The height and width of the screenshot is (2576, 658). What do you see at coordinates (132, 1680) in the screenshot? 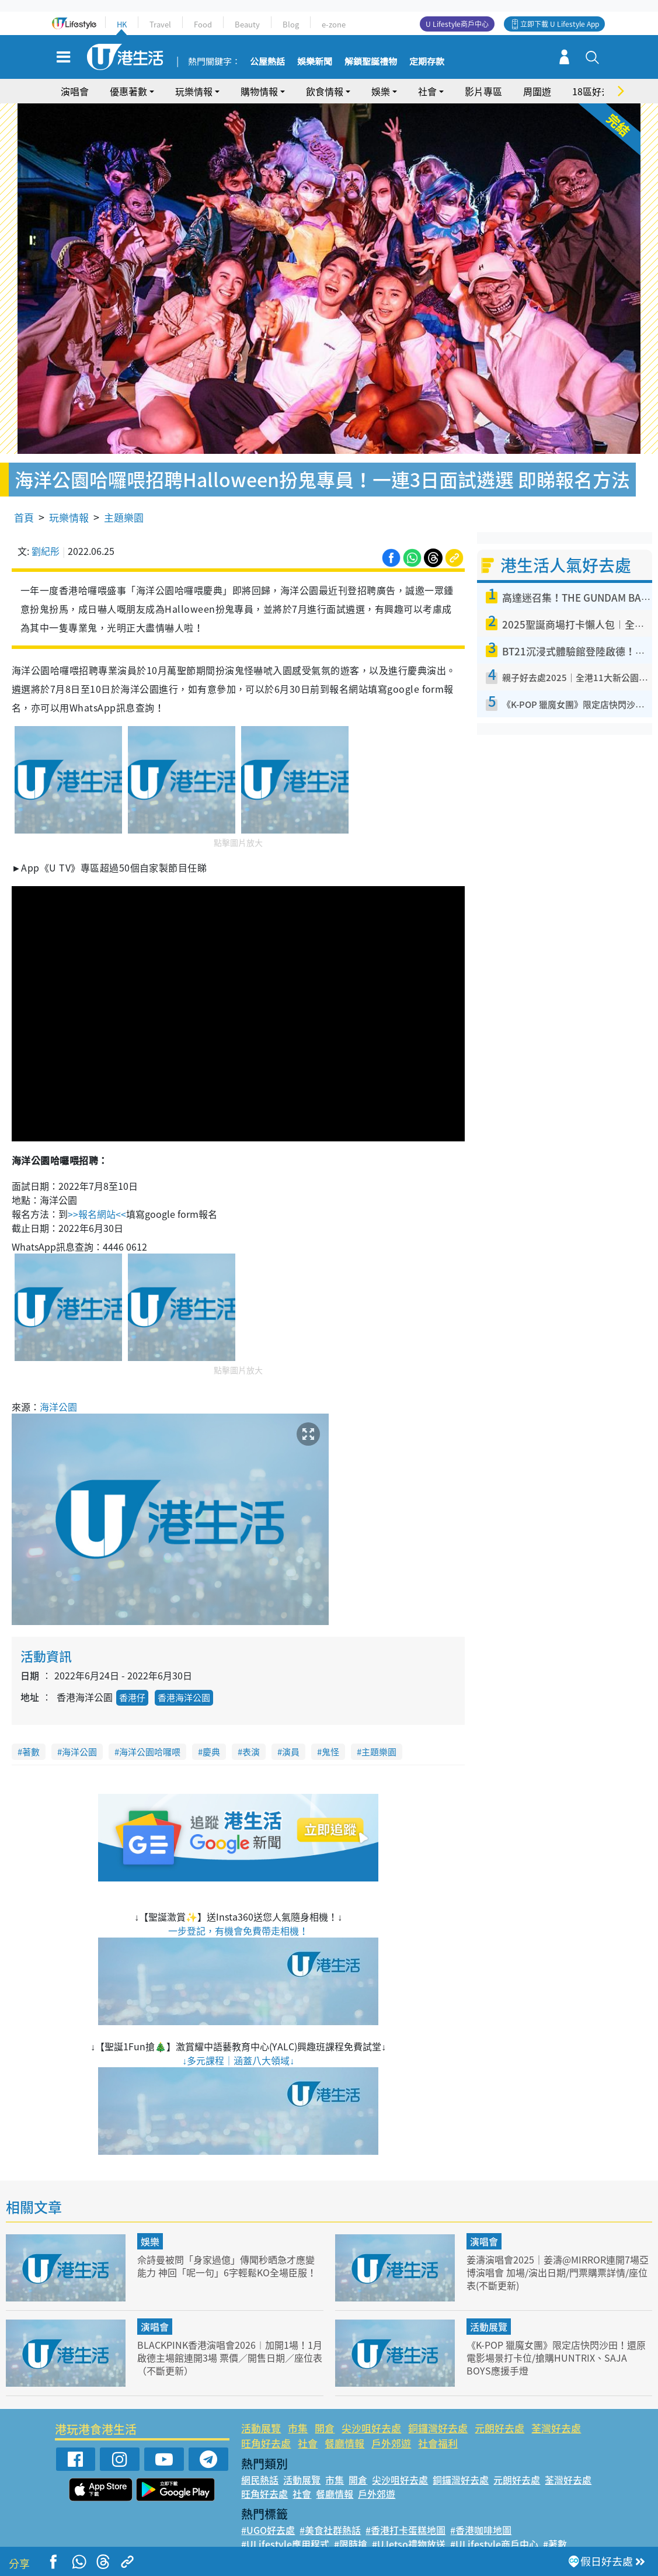
I see `香港仔` at bounding box center [132, 1680].